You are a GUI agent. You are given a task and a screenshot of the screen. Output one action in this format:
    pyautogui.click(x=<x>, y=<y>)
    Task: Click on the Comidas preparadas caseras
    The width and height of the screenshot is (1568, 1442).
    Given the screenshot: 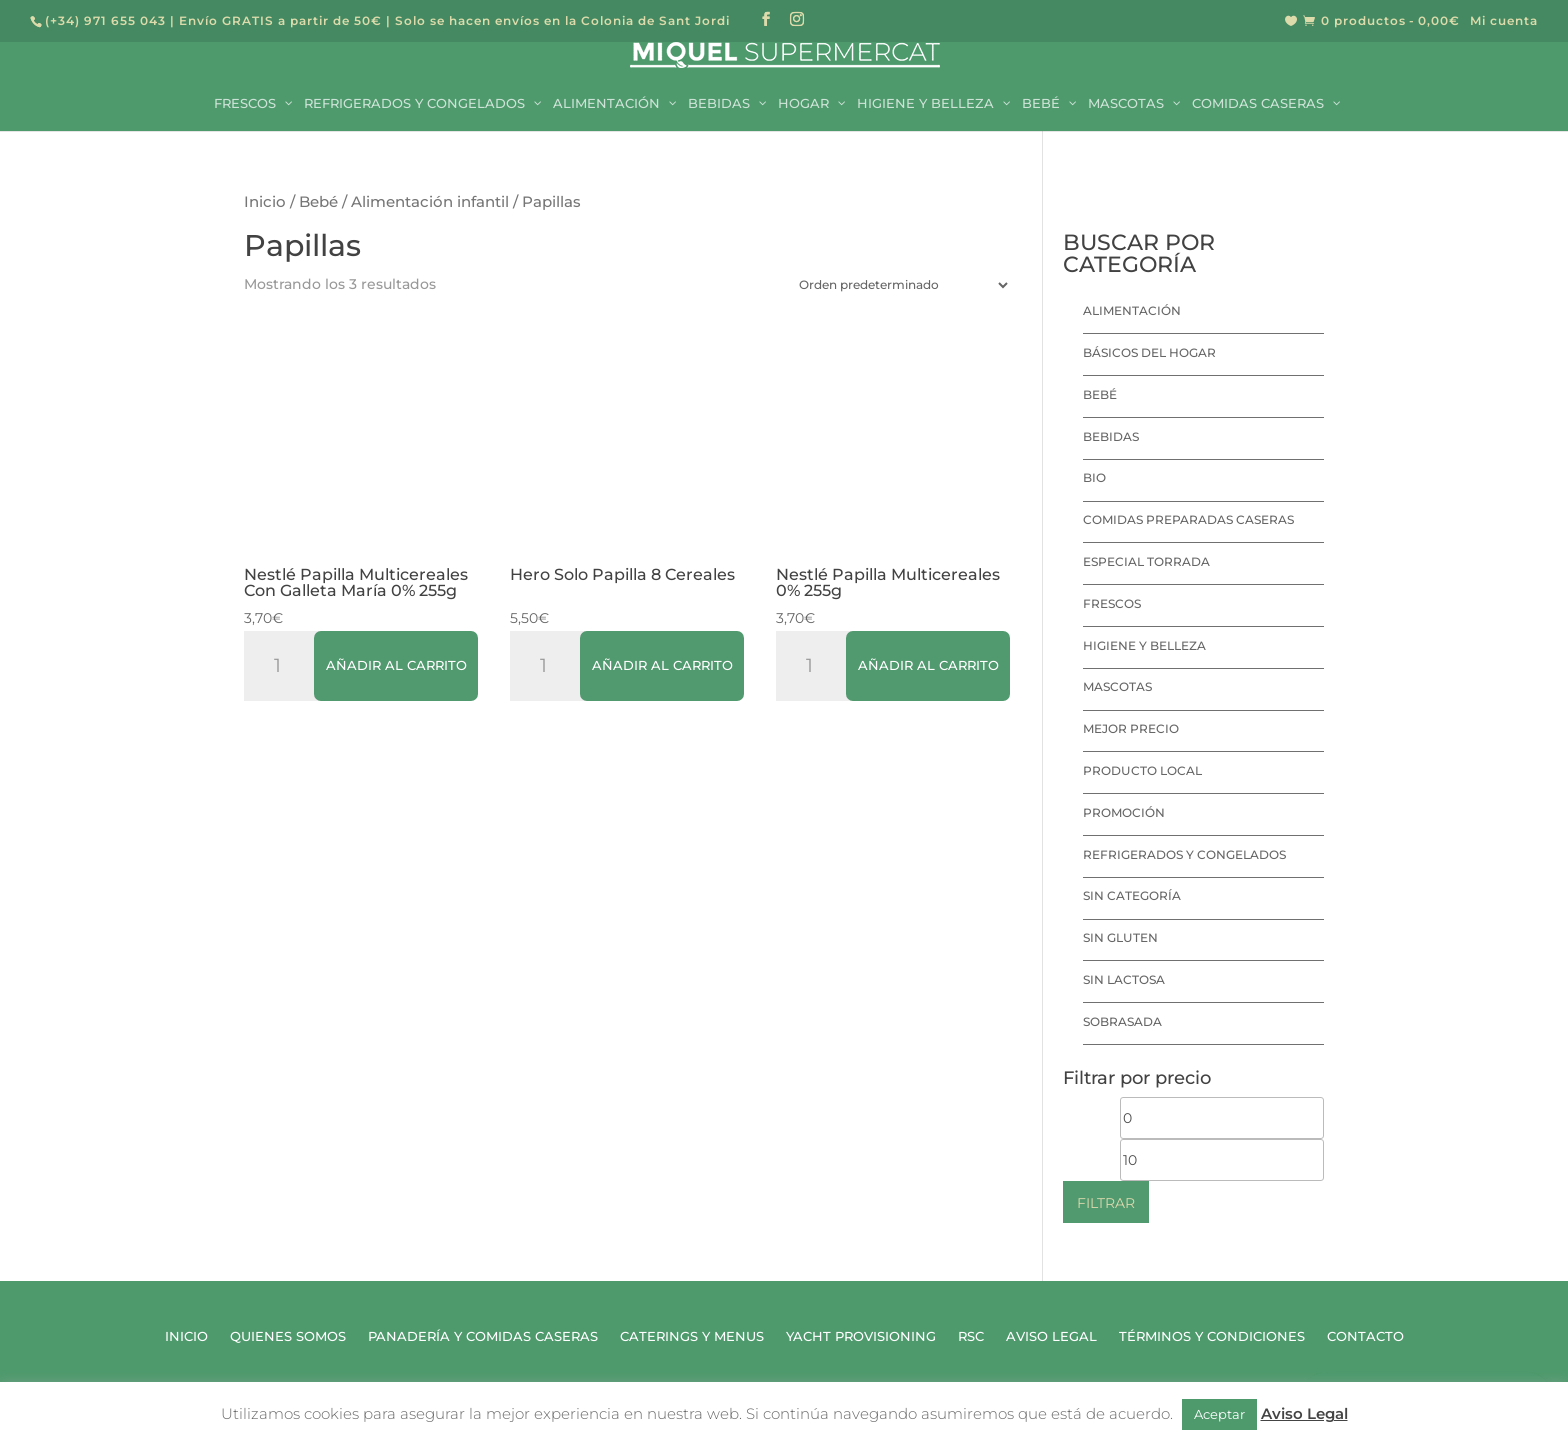 What is the action you would take?
    pyautogui.click(x=1188, y=519)
    